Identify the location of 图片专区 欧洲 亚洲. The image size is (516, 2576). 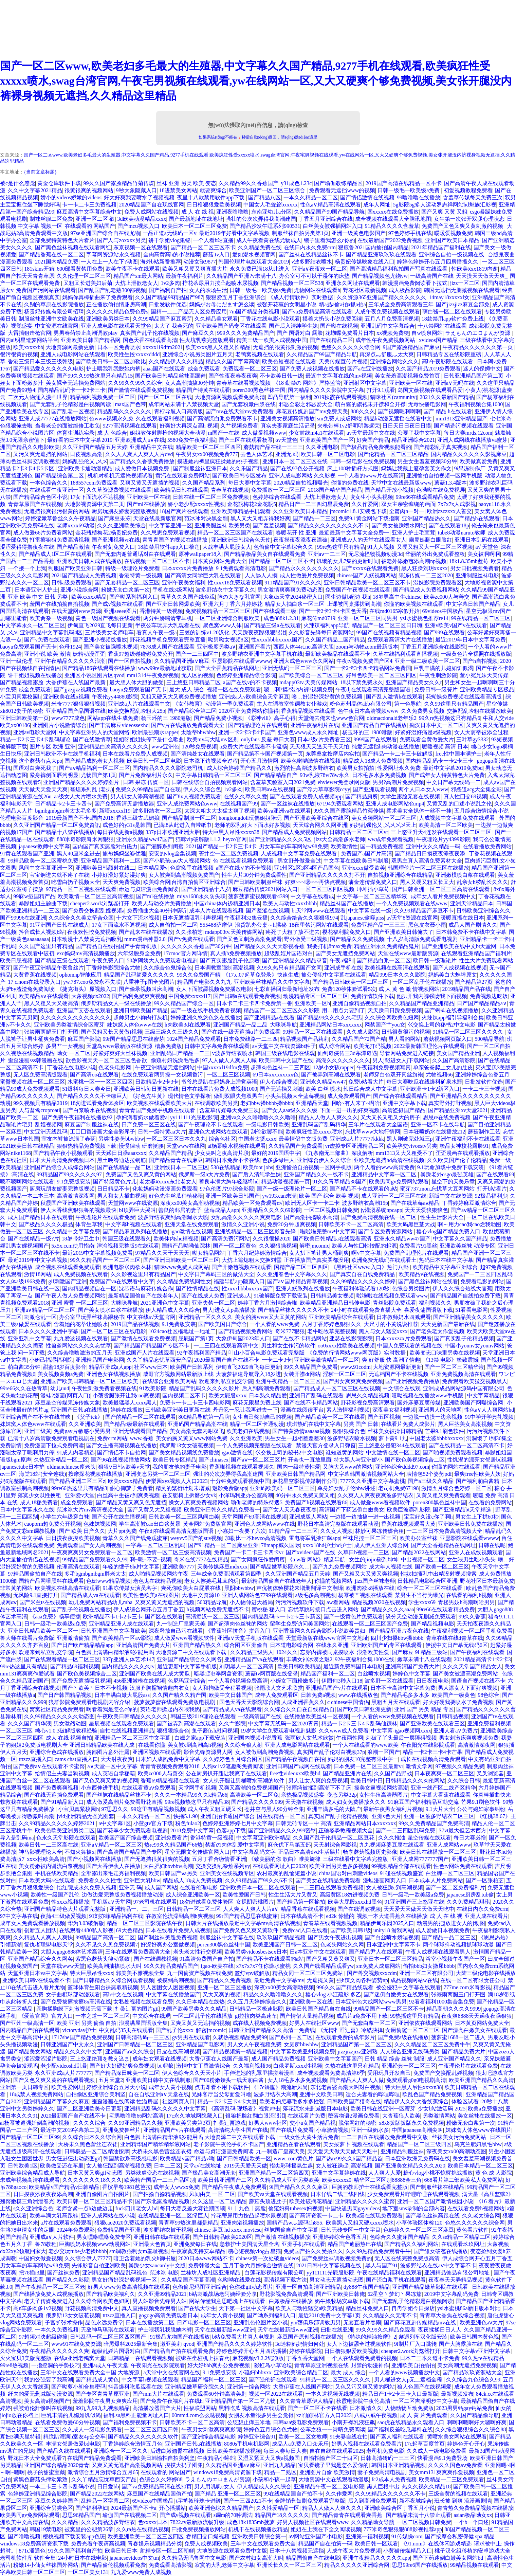
(53, 746).